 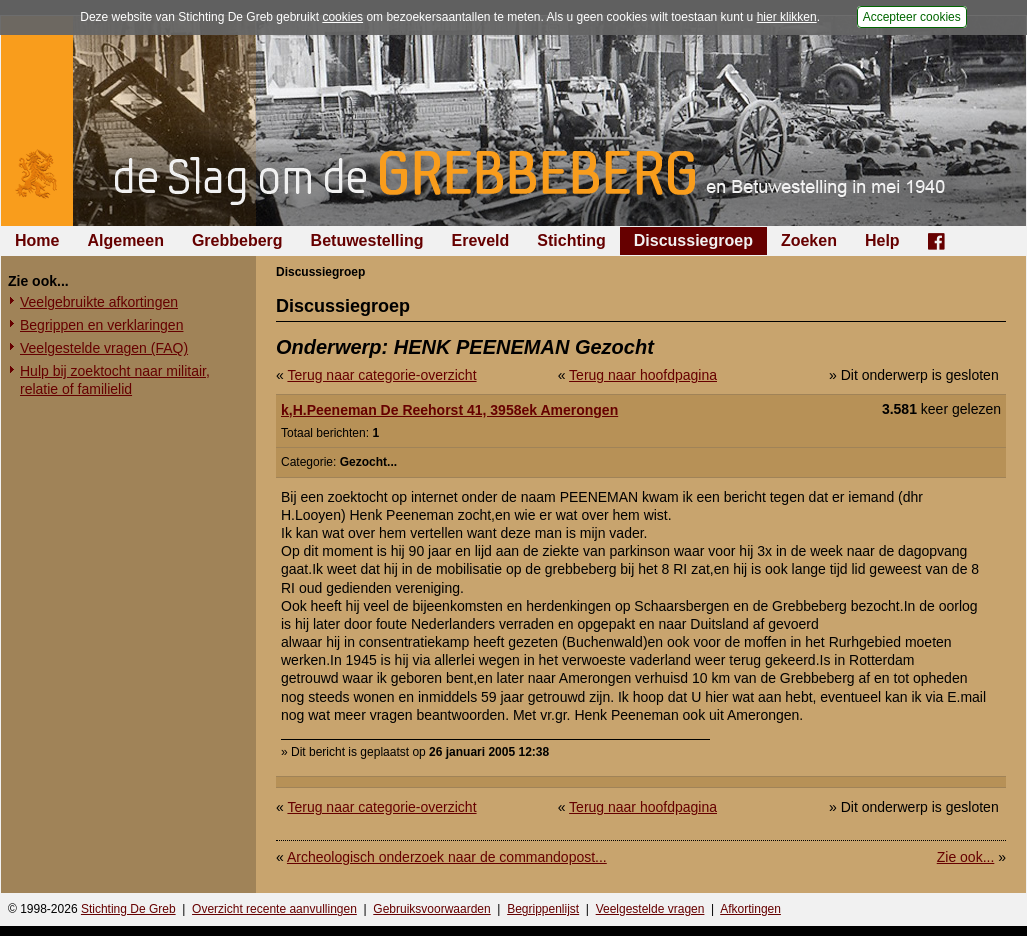 What do you see at coordinates (115, 380) in the screenshot?
I see `Hulp bij zoektocht naar militair, relatie of familielid` at bounding box center [115, 380].